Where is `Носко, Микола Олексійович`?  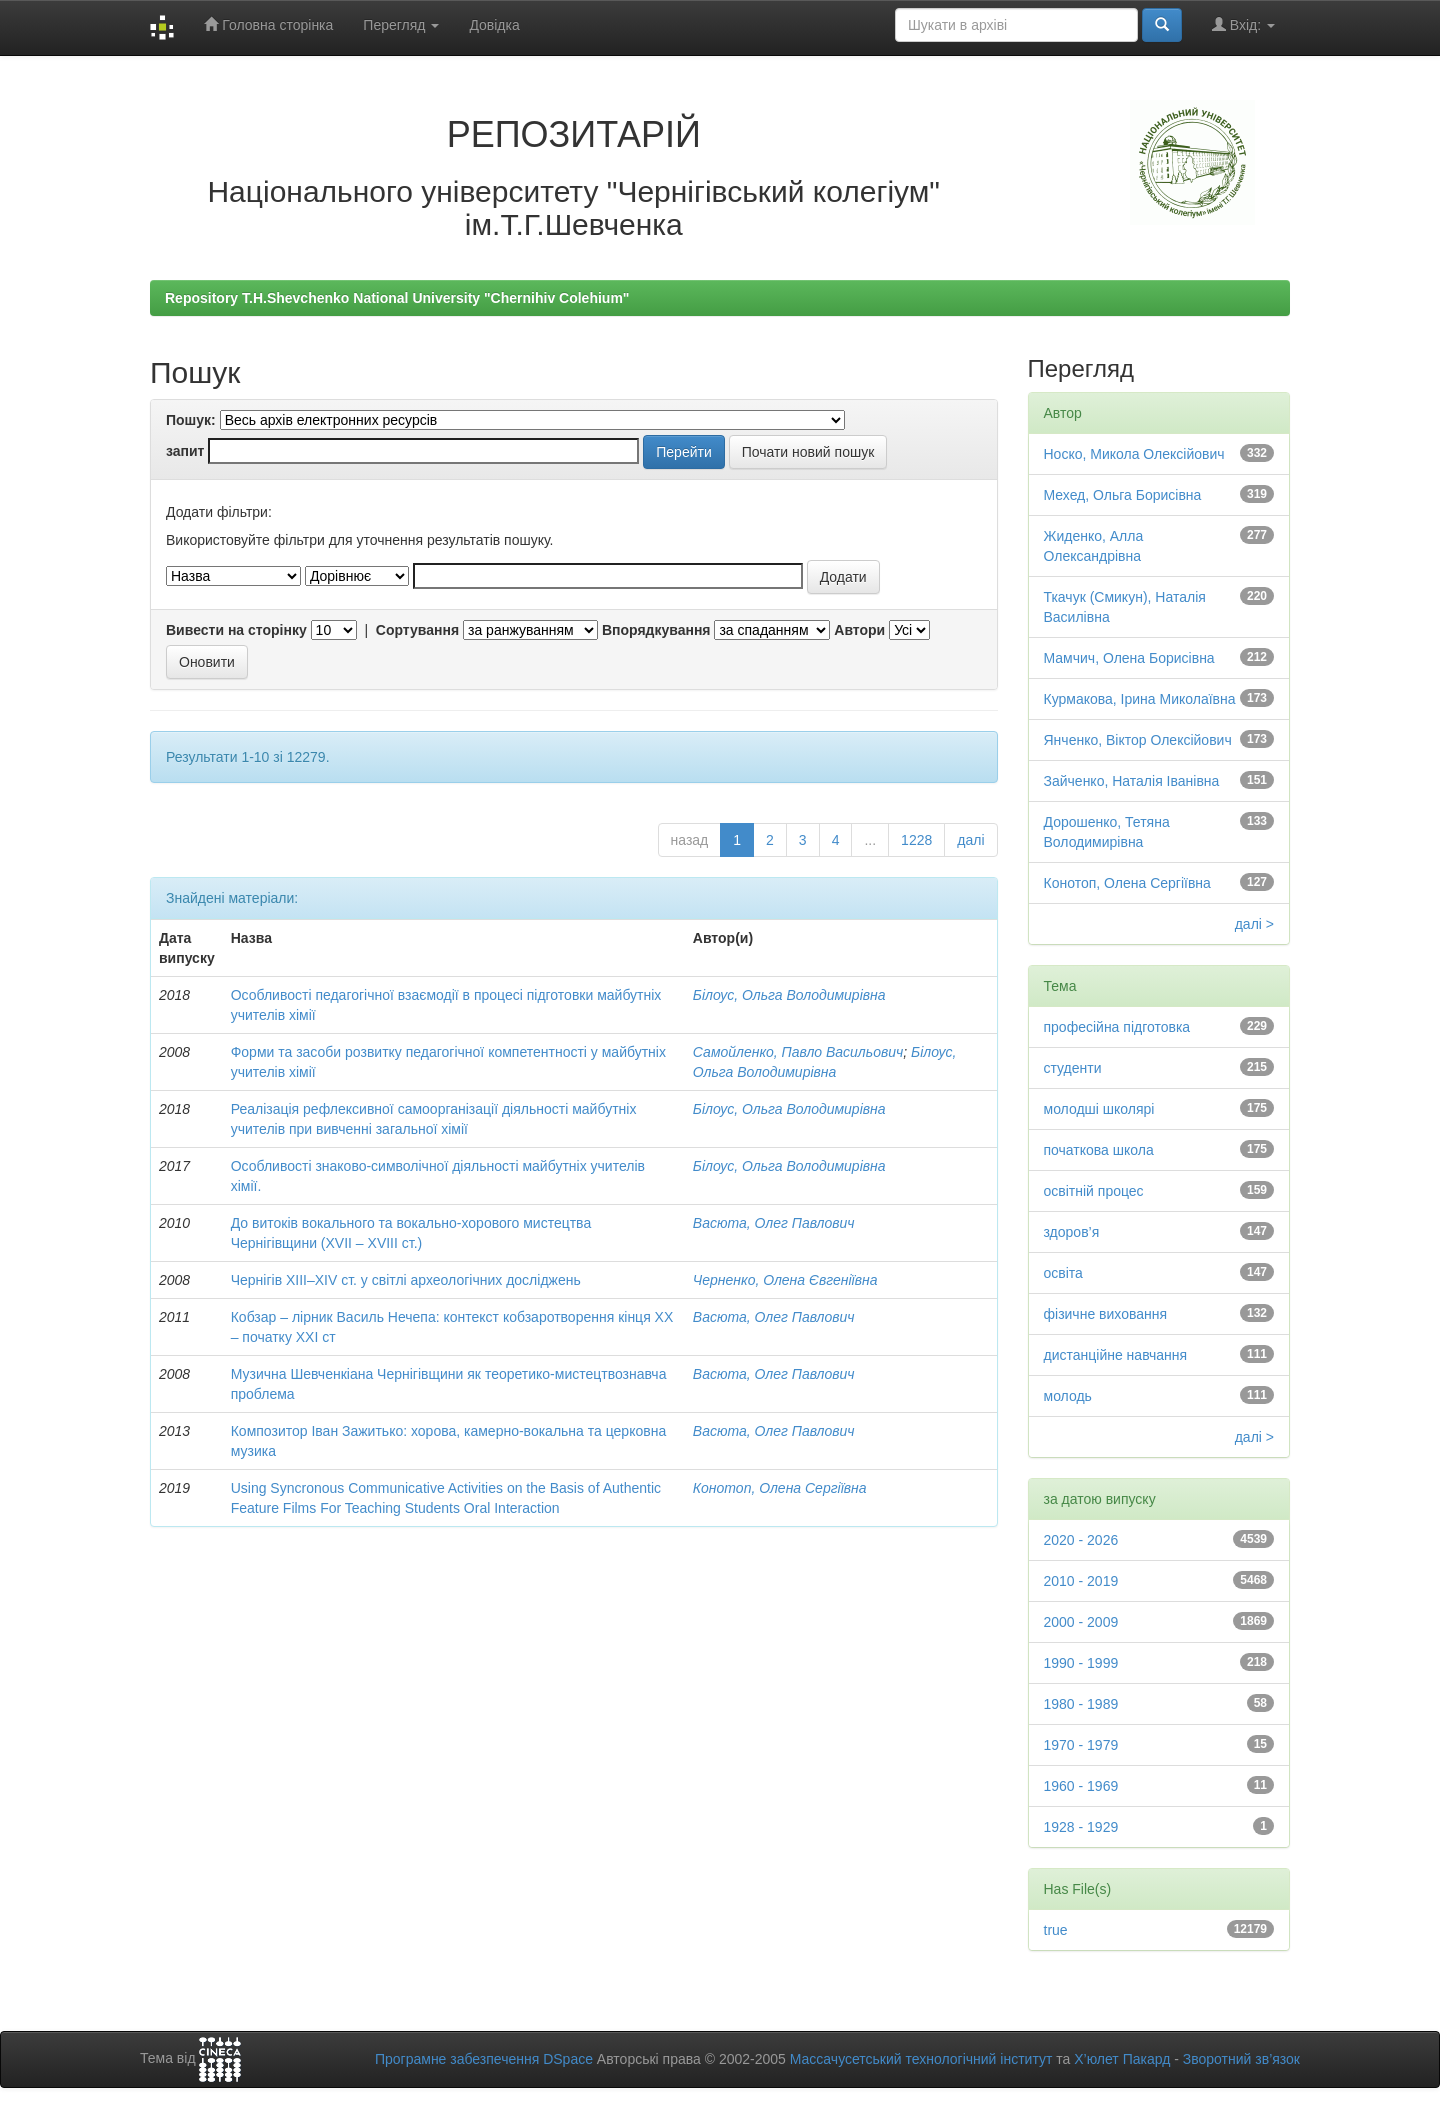
Носко, Микола Олексійович is located at coordinates (1134, 454).